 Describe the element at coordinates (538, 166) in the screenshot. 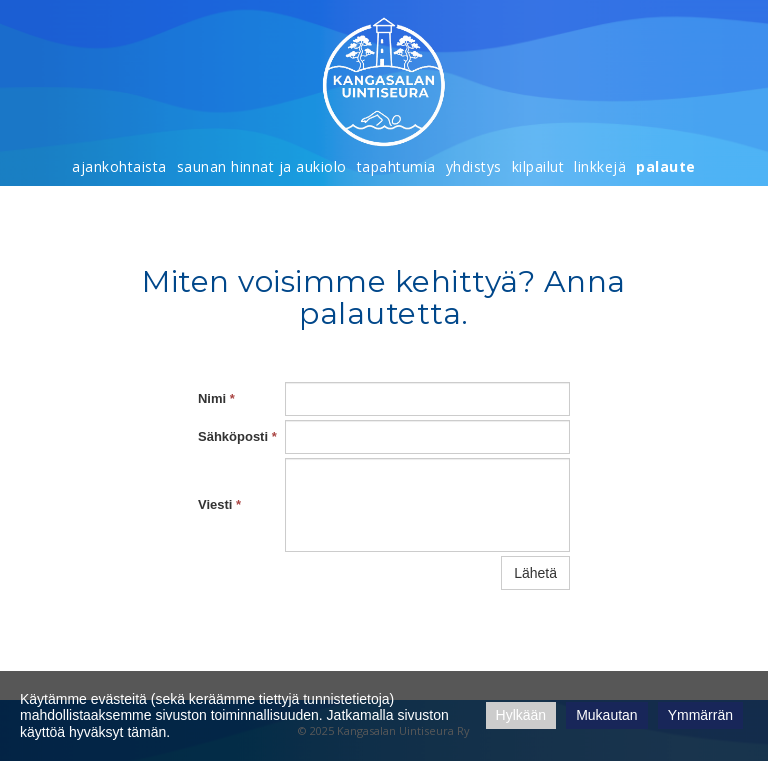

I see `Kilpailut` at that location.